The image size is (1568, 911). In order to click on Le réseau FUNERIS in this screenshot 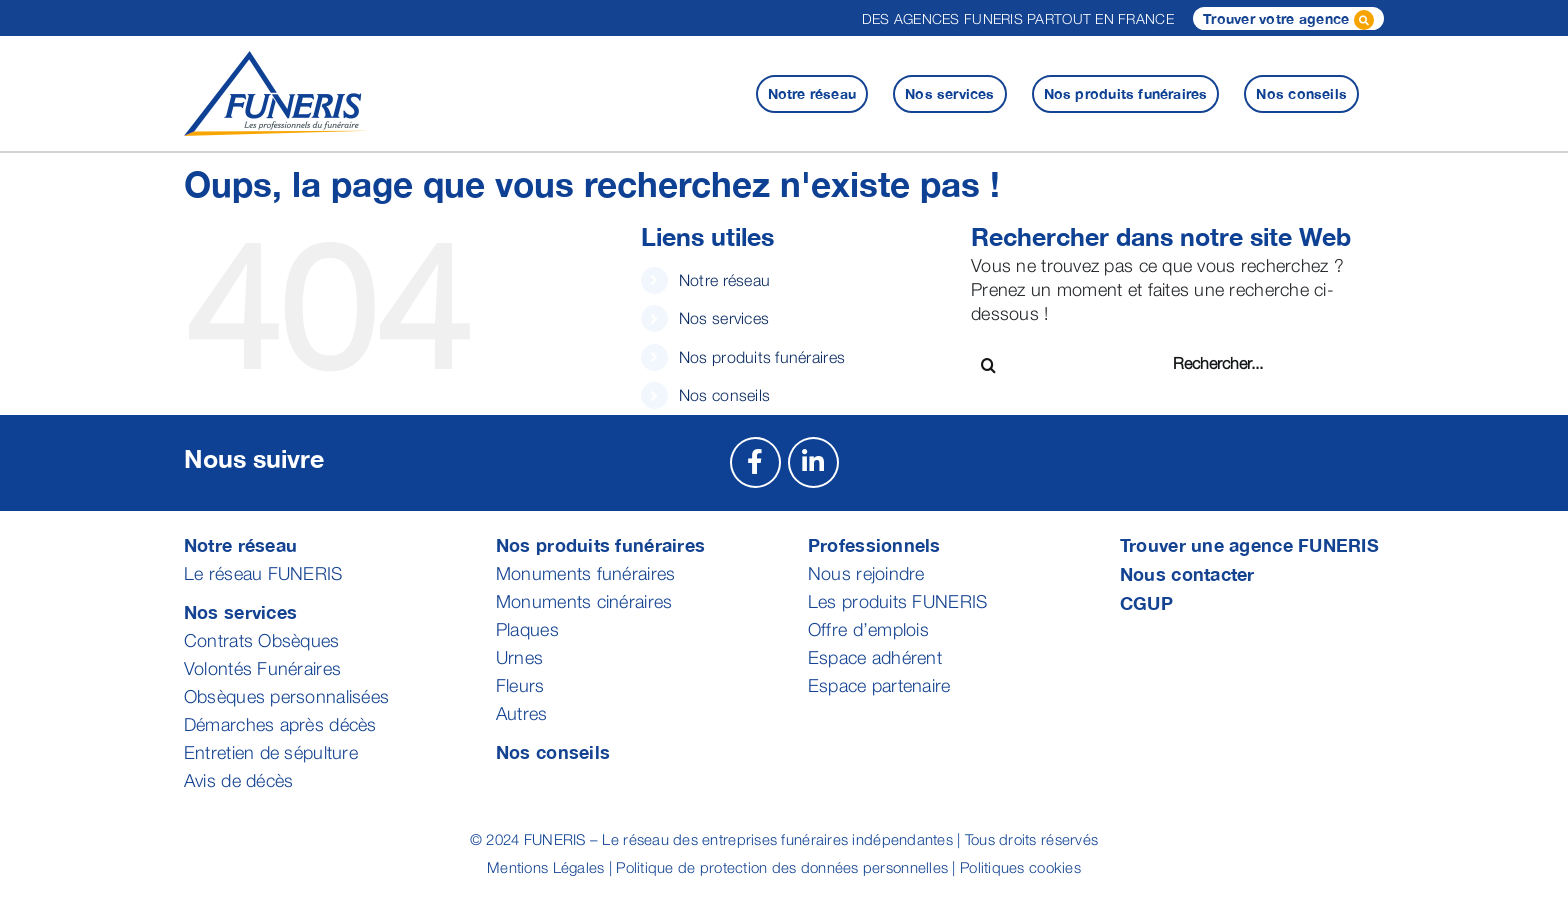, I will do `click(263, 573)`.